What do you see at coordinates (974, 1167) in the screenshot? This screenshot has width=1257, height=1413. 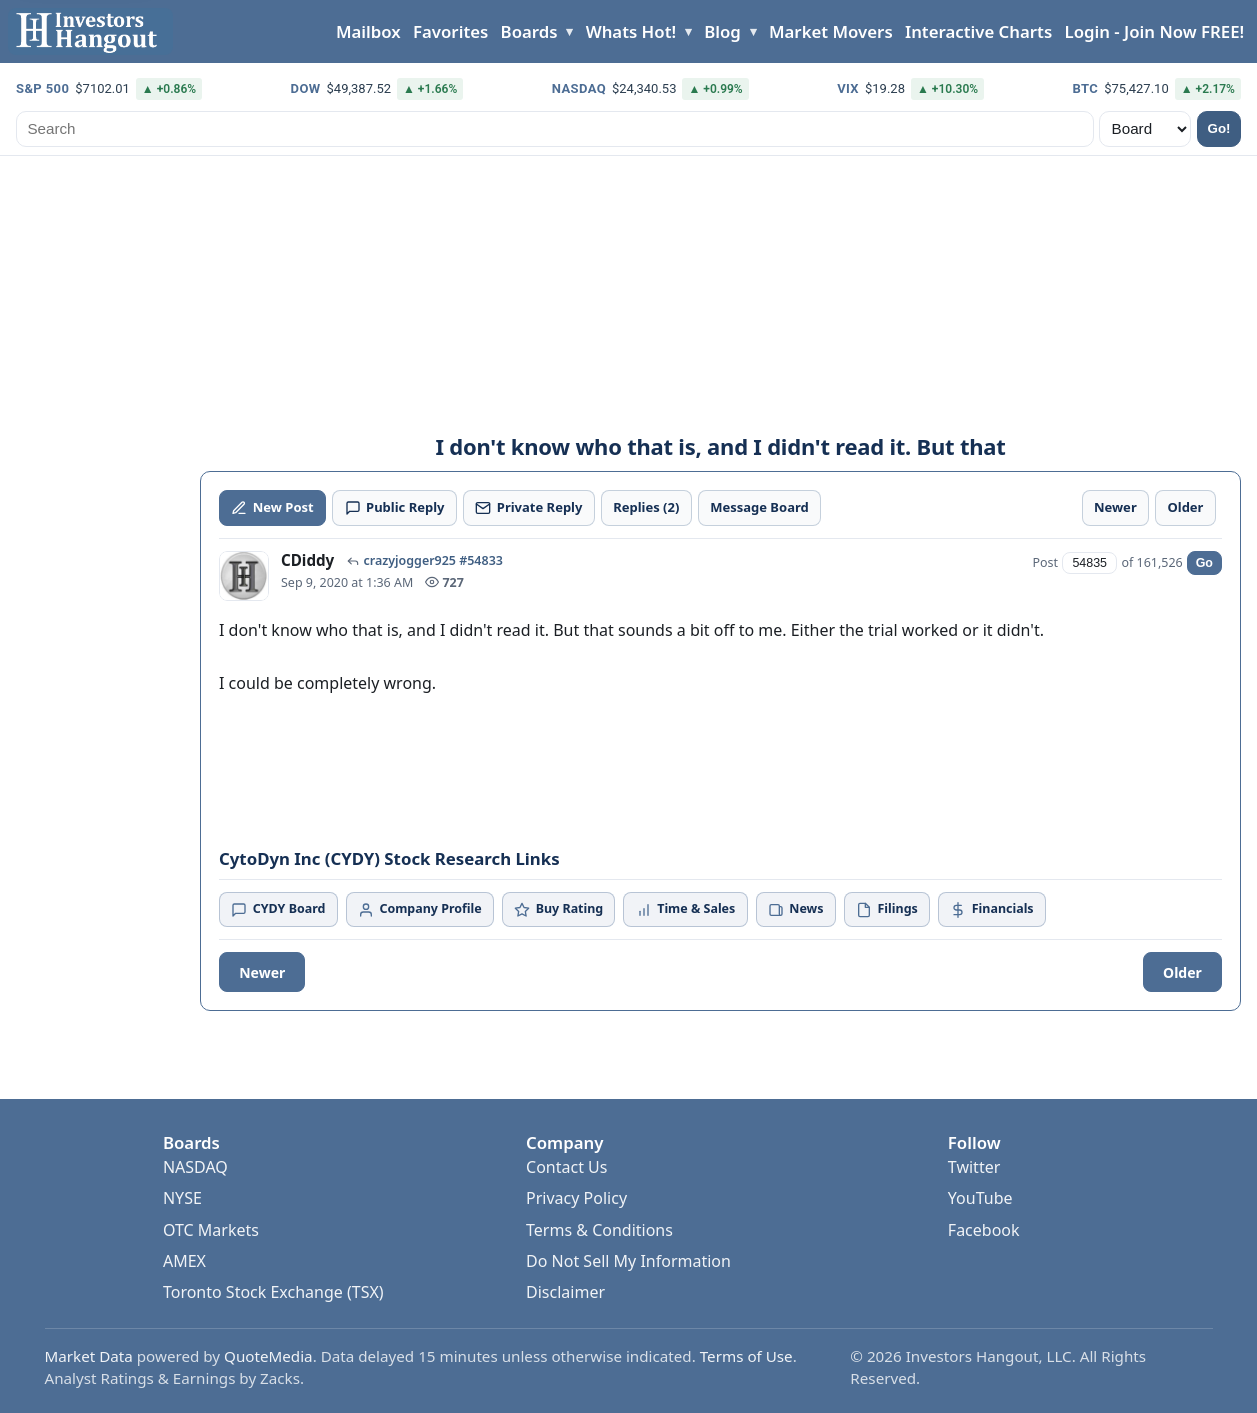 I see `Twitter` at bounding box center [974, 1167].